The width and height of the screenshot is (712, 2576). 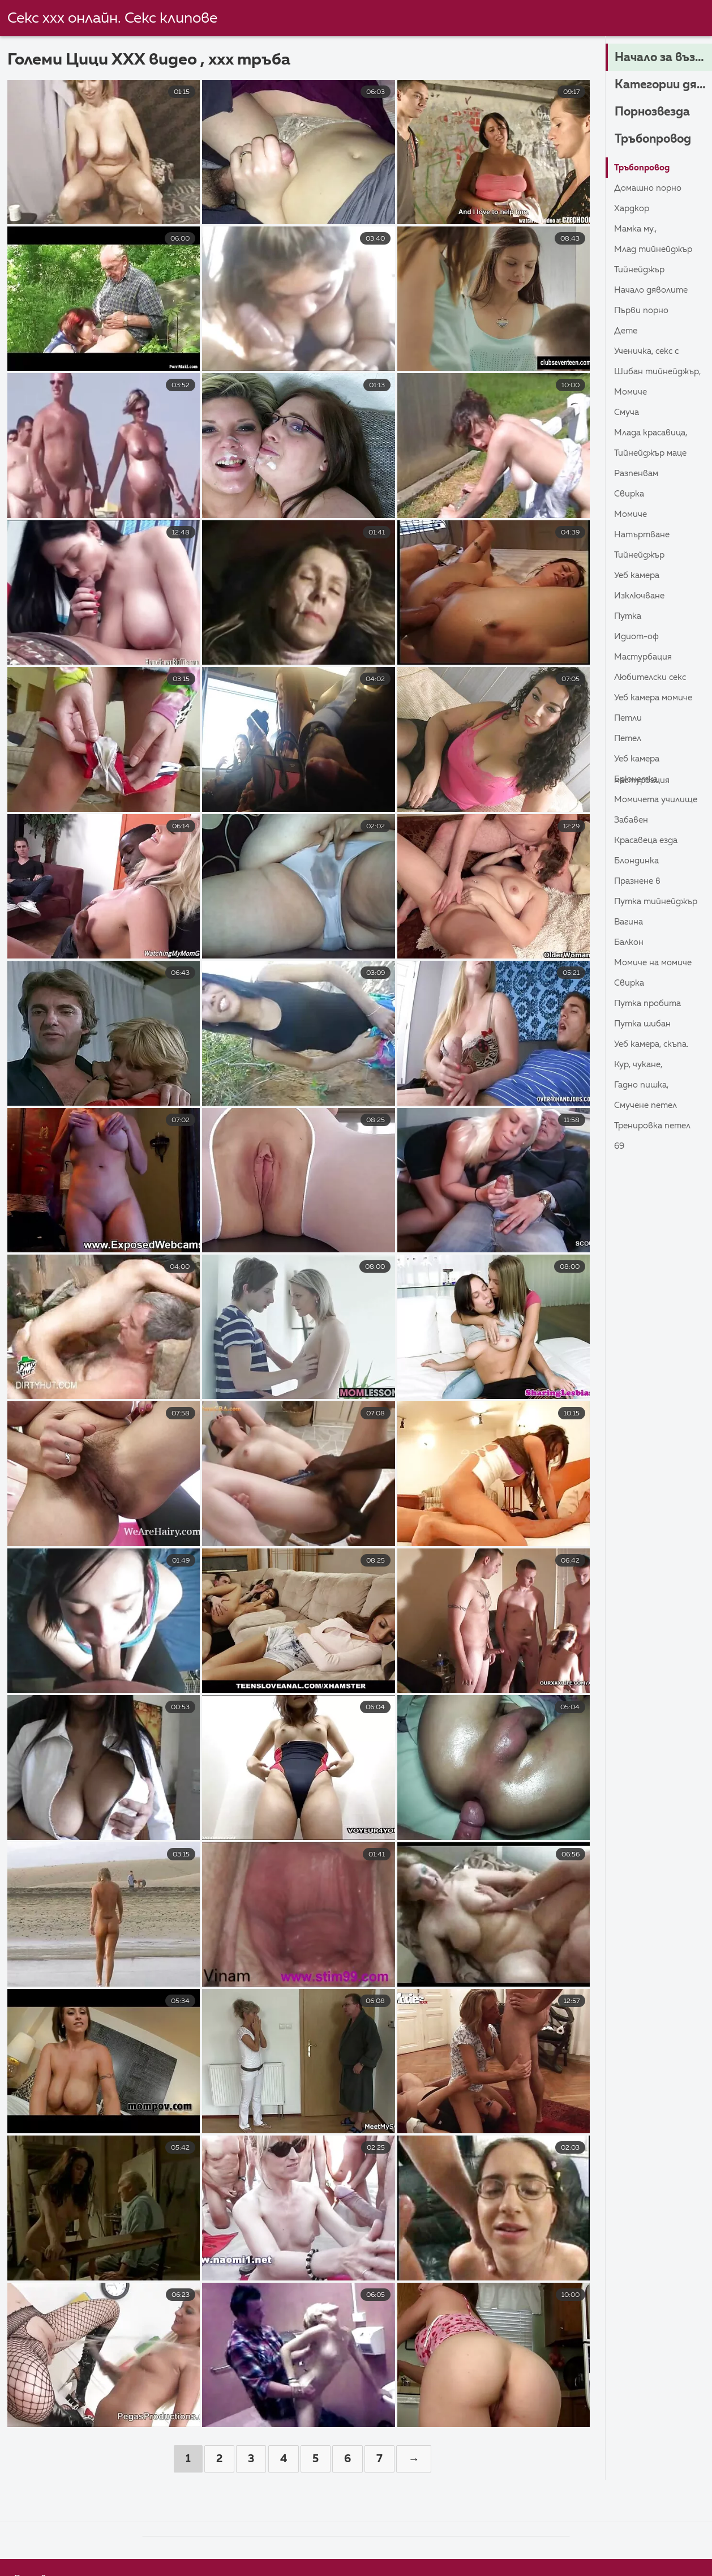 I want to click on Путка пробита, so click(x=649, y=1003).